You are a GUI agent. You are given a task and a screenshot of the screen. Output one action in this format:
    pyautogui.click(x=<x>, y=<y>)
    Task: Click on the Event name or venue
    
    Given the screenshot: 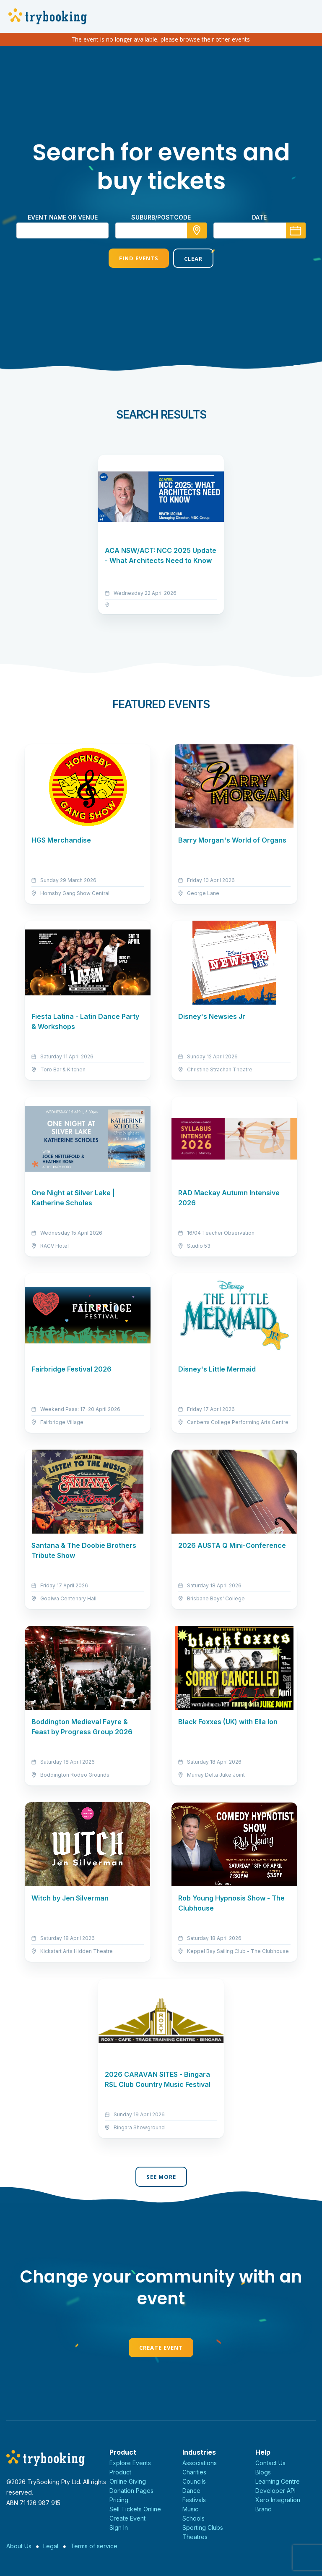 What is the action you would take?
    pyautogui.click(x=63, y=217)
    